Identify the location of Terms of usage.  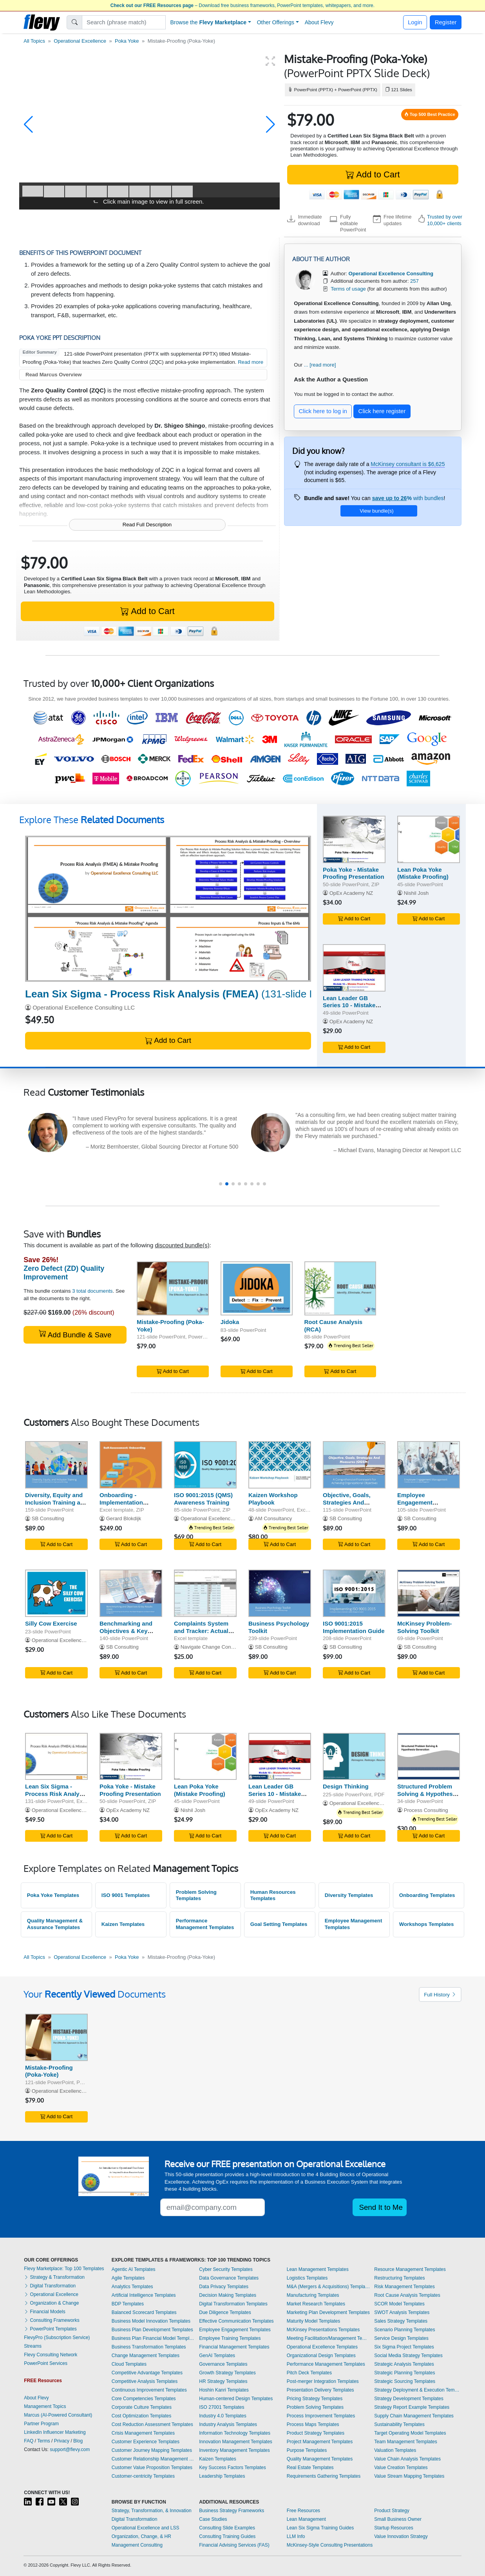
(348, 289).